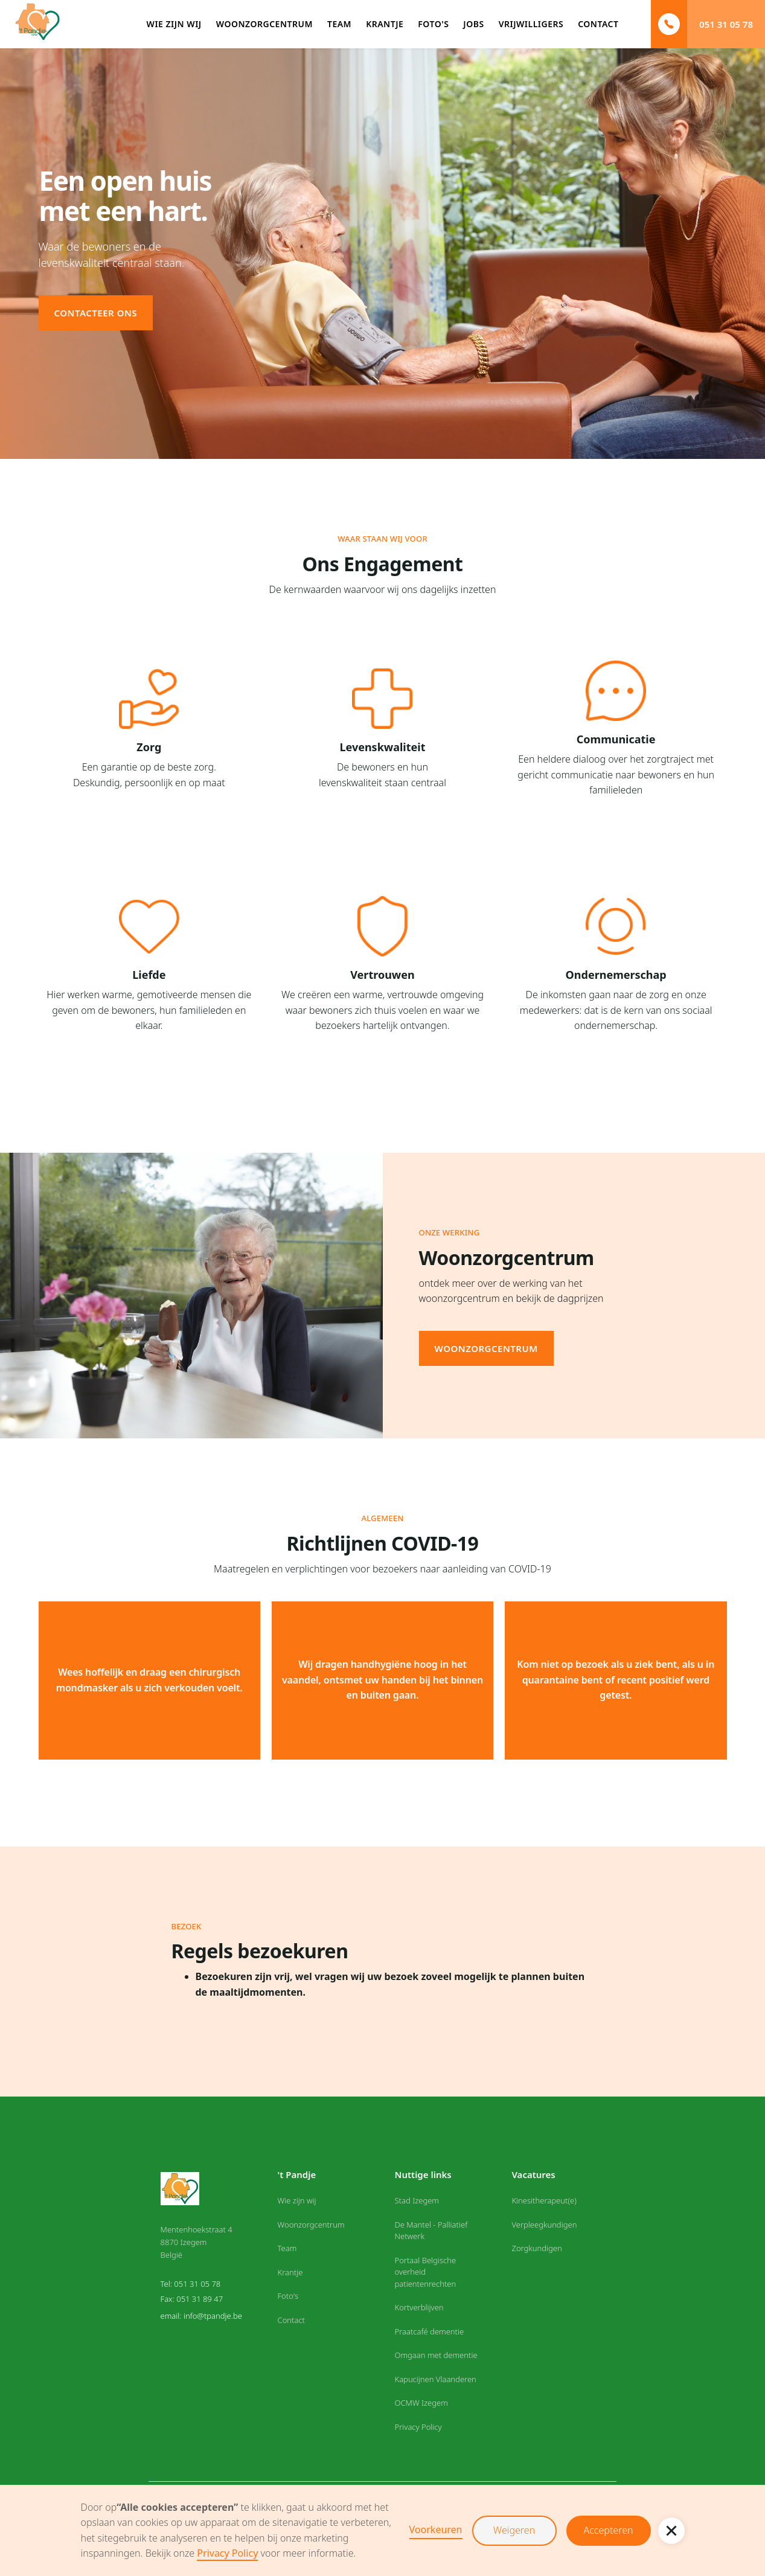  Describe the element at coordinates (201, 2315) in the screenshot. I see `email: info@tpandje.be` at that location.